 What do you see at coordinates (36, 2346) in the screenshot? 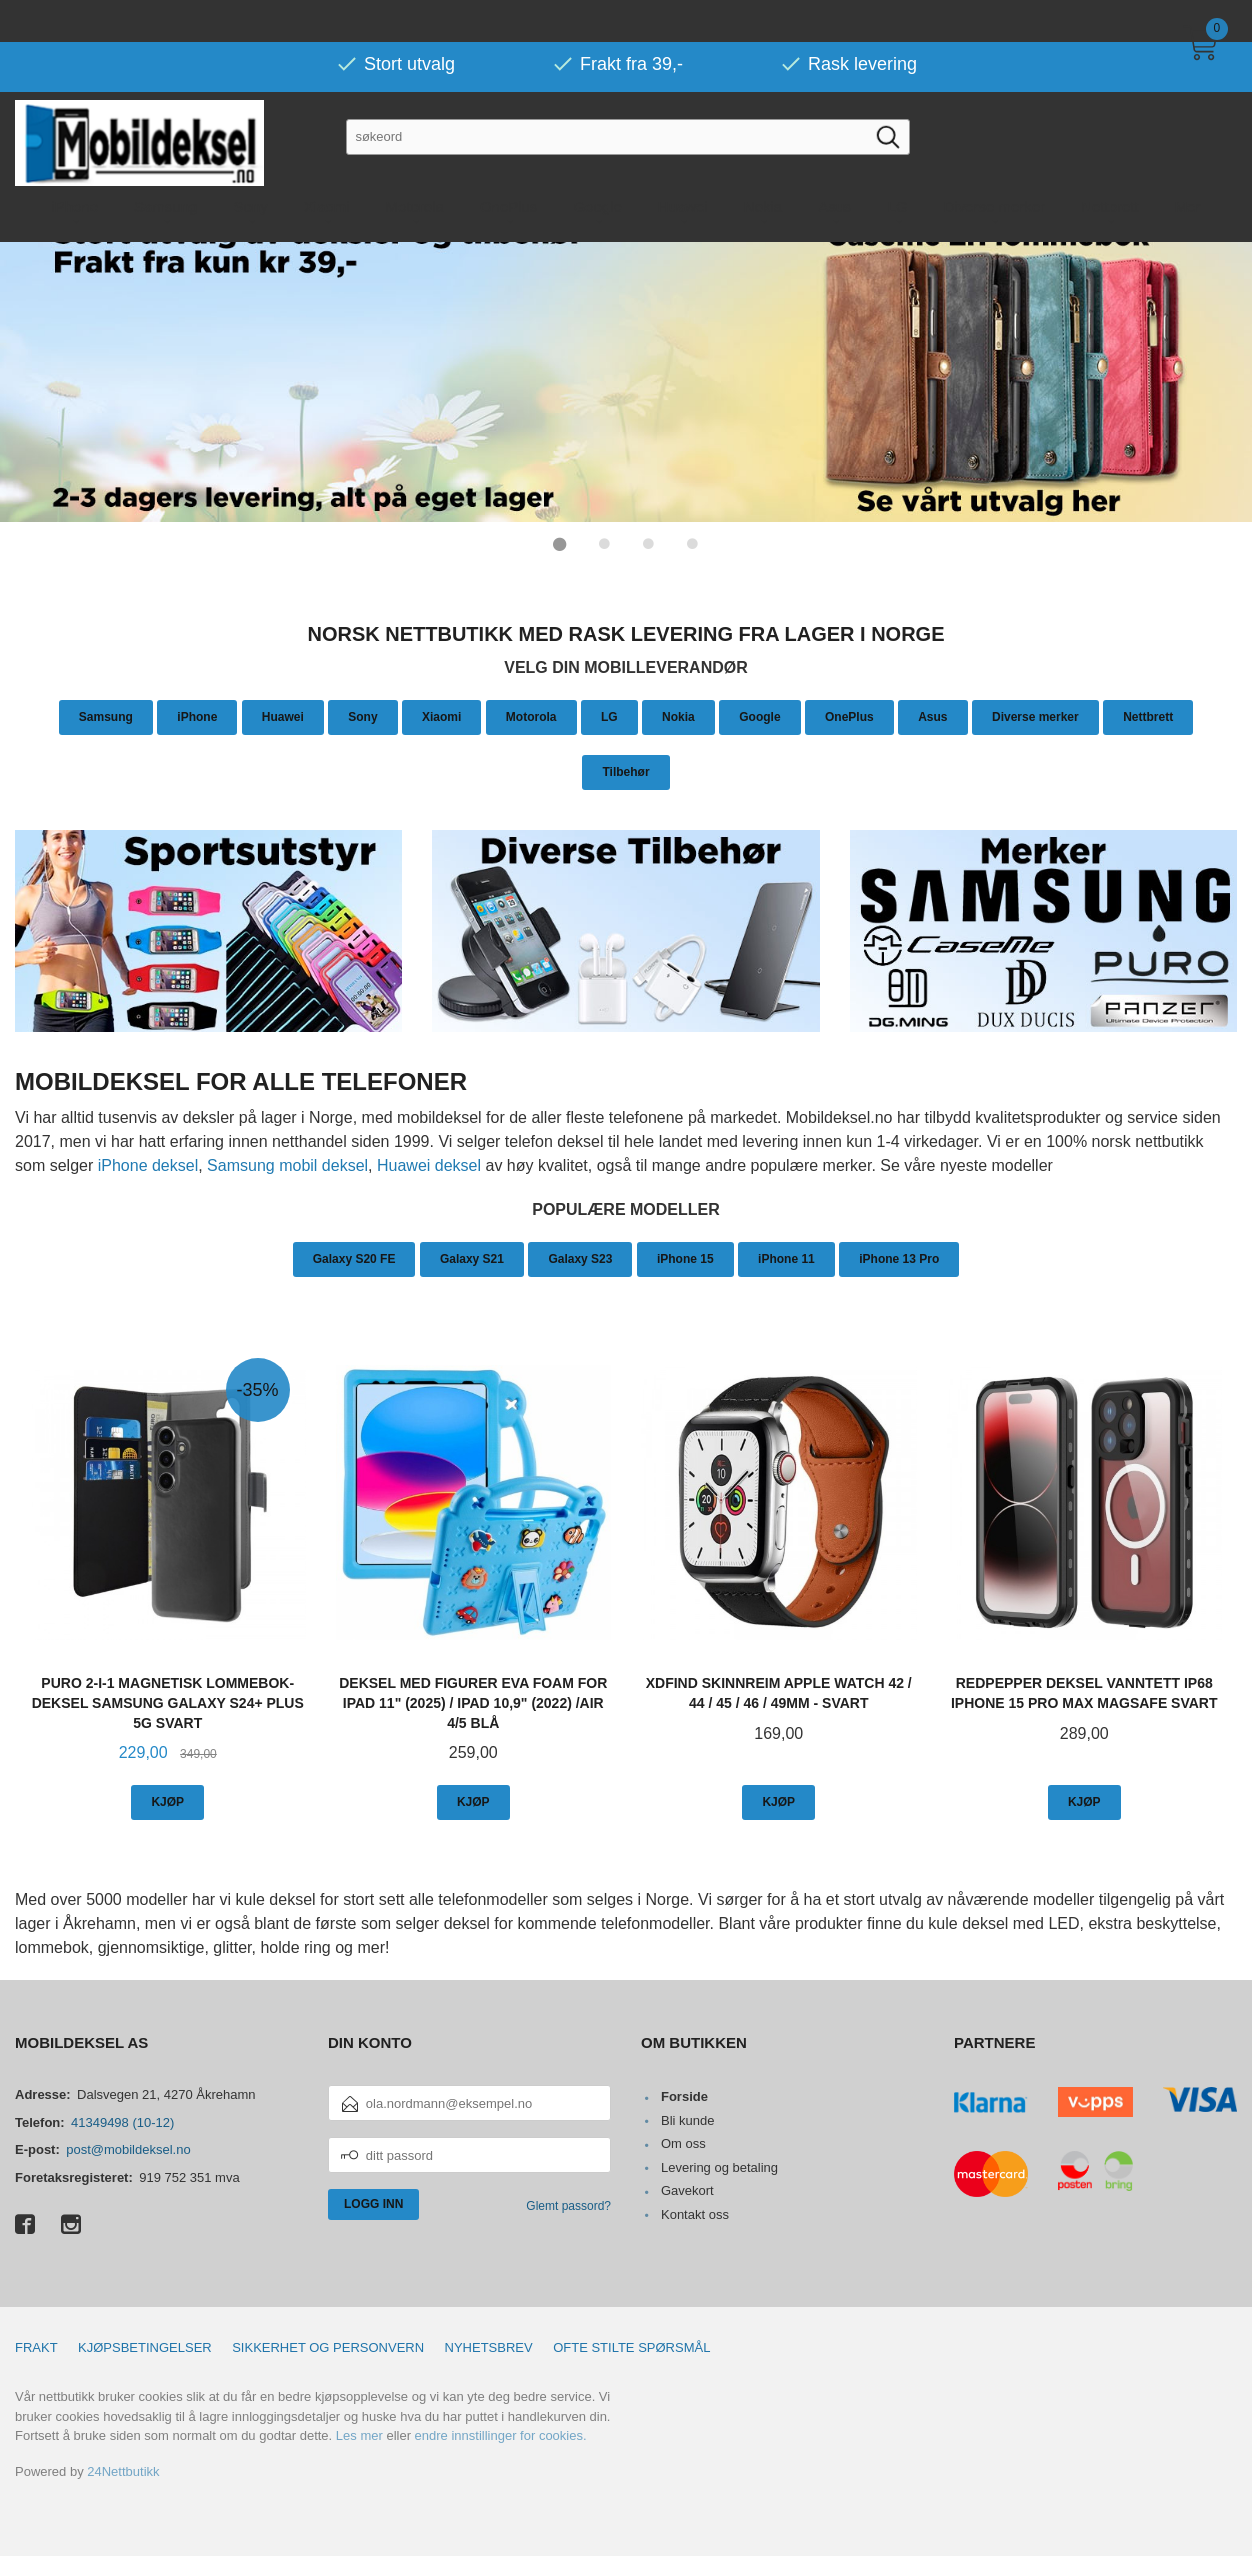
I see `Frakt` at bounding box center [36, 2346].